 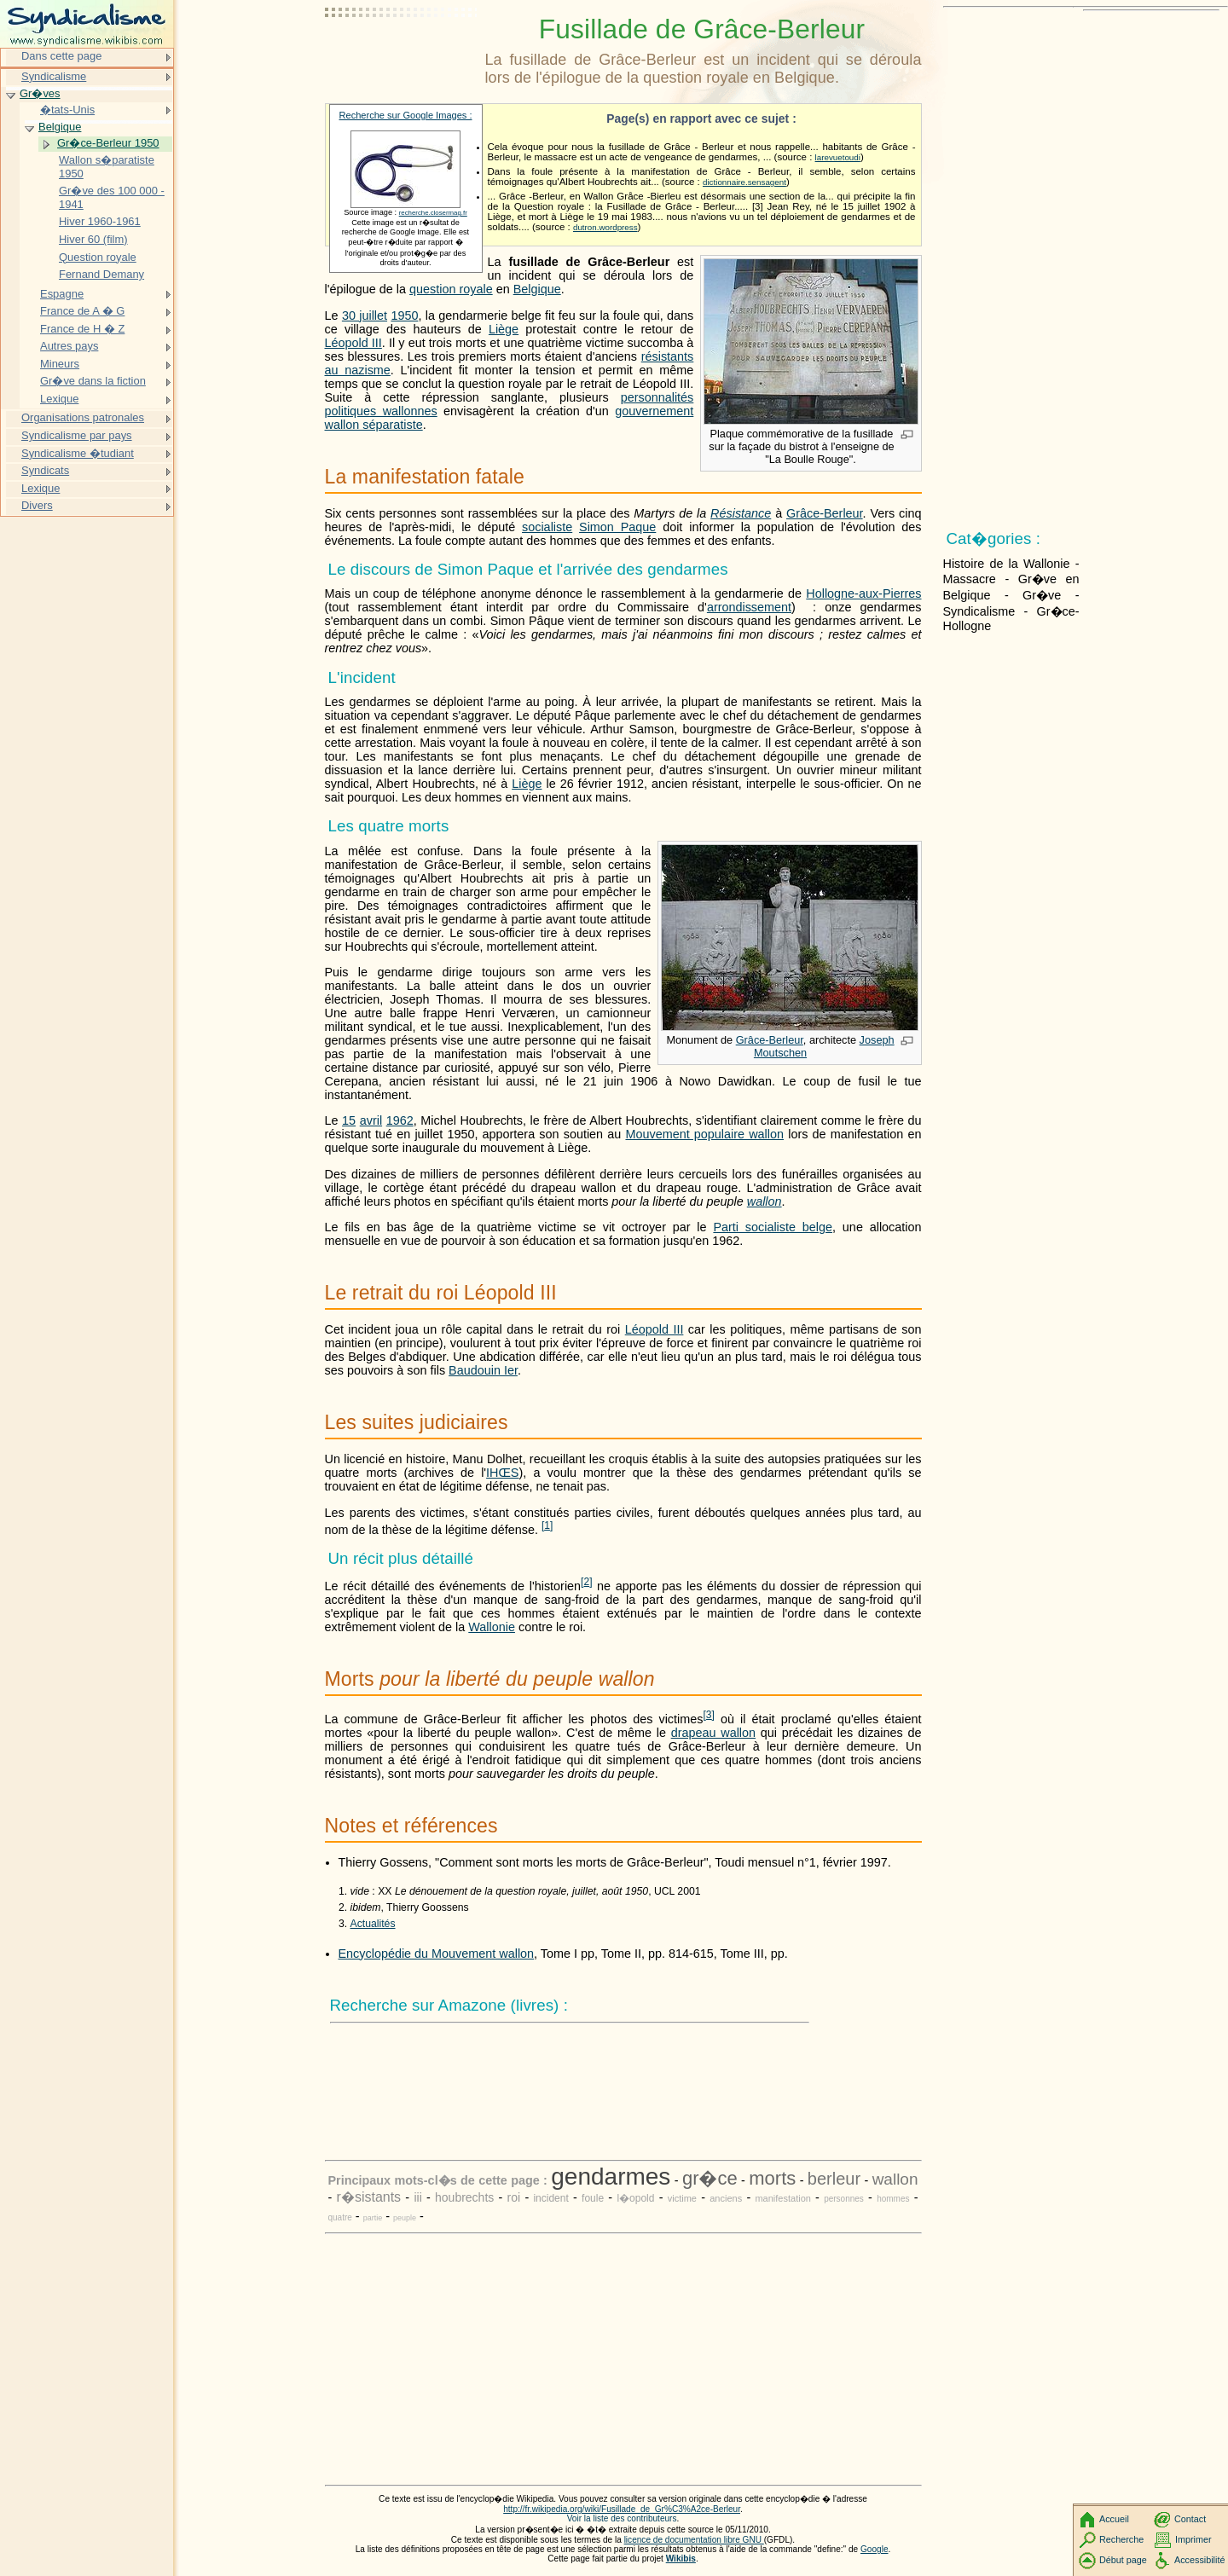 What do you see at coordinates (97, 257) in the screenshot?
I see `Question royale` at bounding box center [97, 257].